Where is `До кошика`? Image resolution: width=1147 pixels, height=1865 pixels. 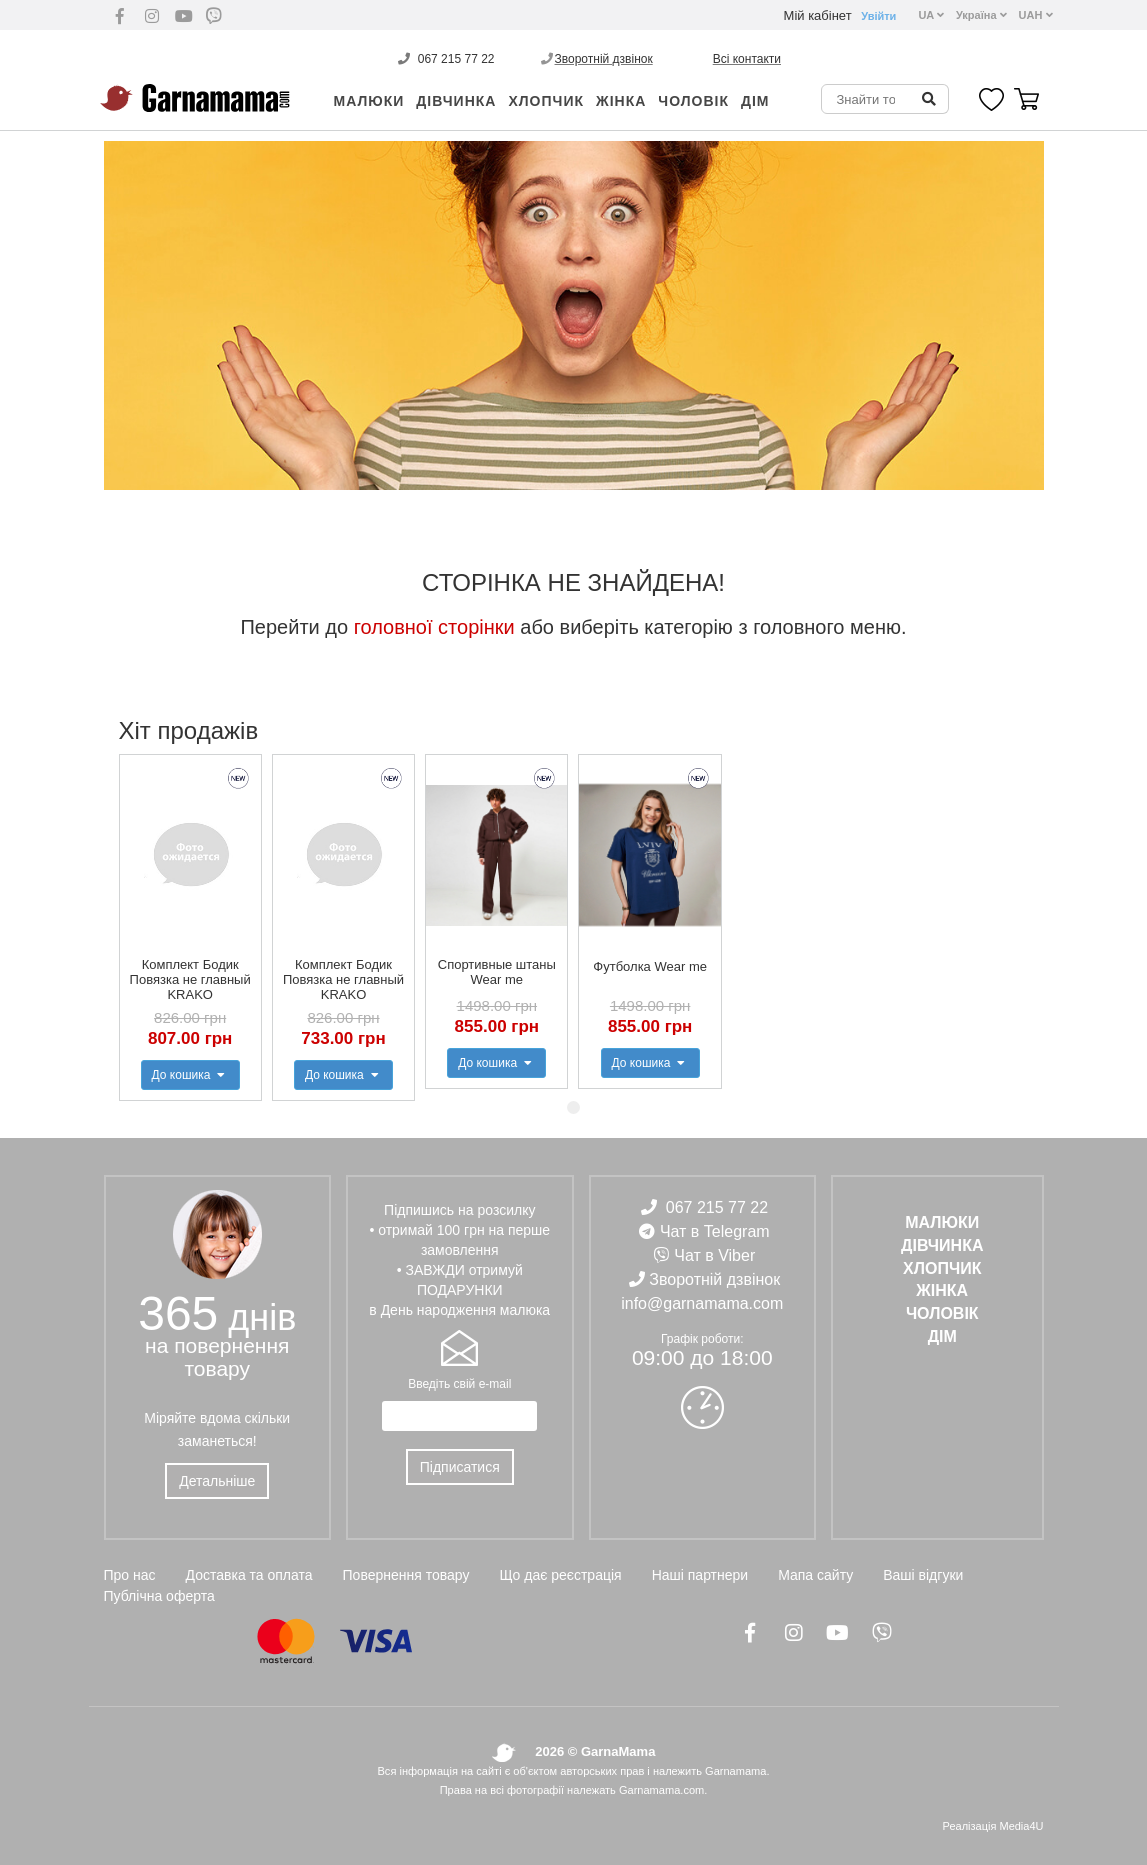 До кошика is located at coordinates (190, 1075).